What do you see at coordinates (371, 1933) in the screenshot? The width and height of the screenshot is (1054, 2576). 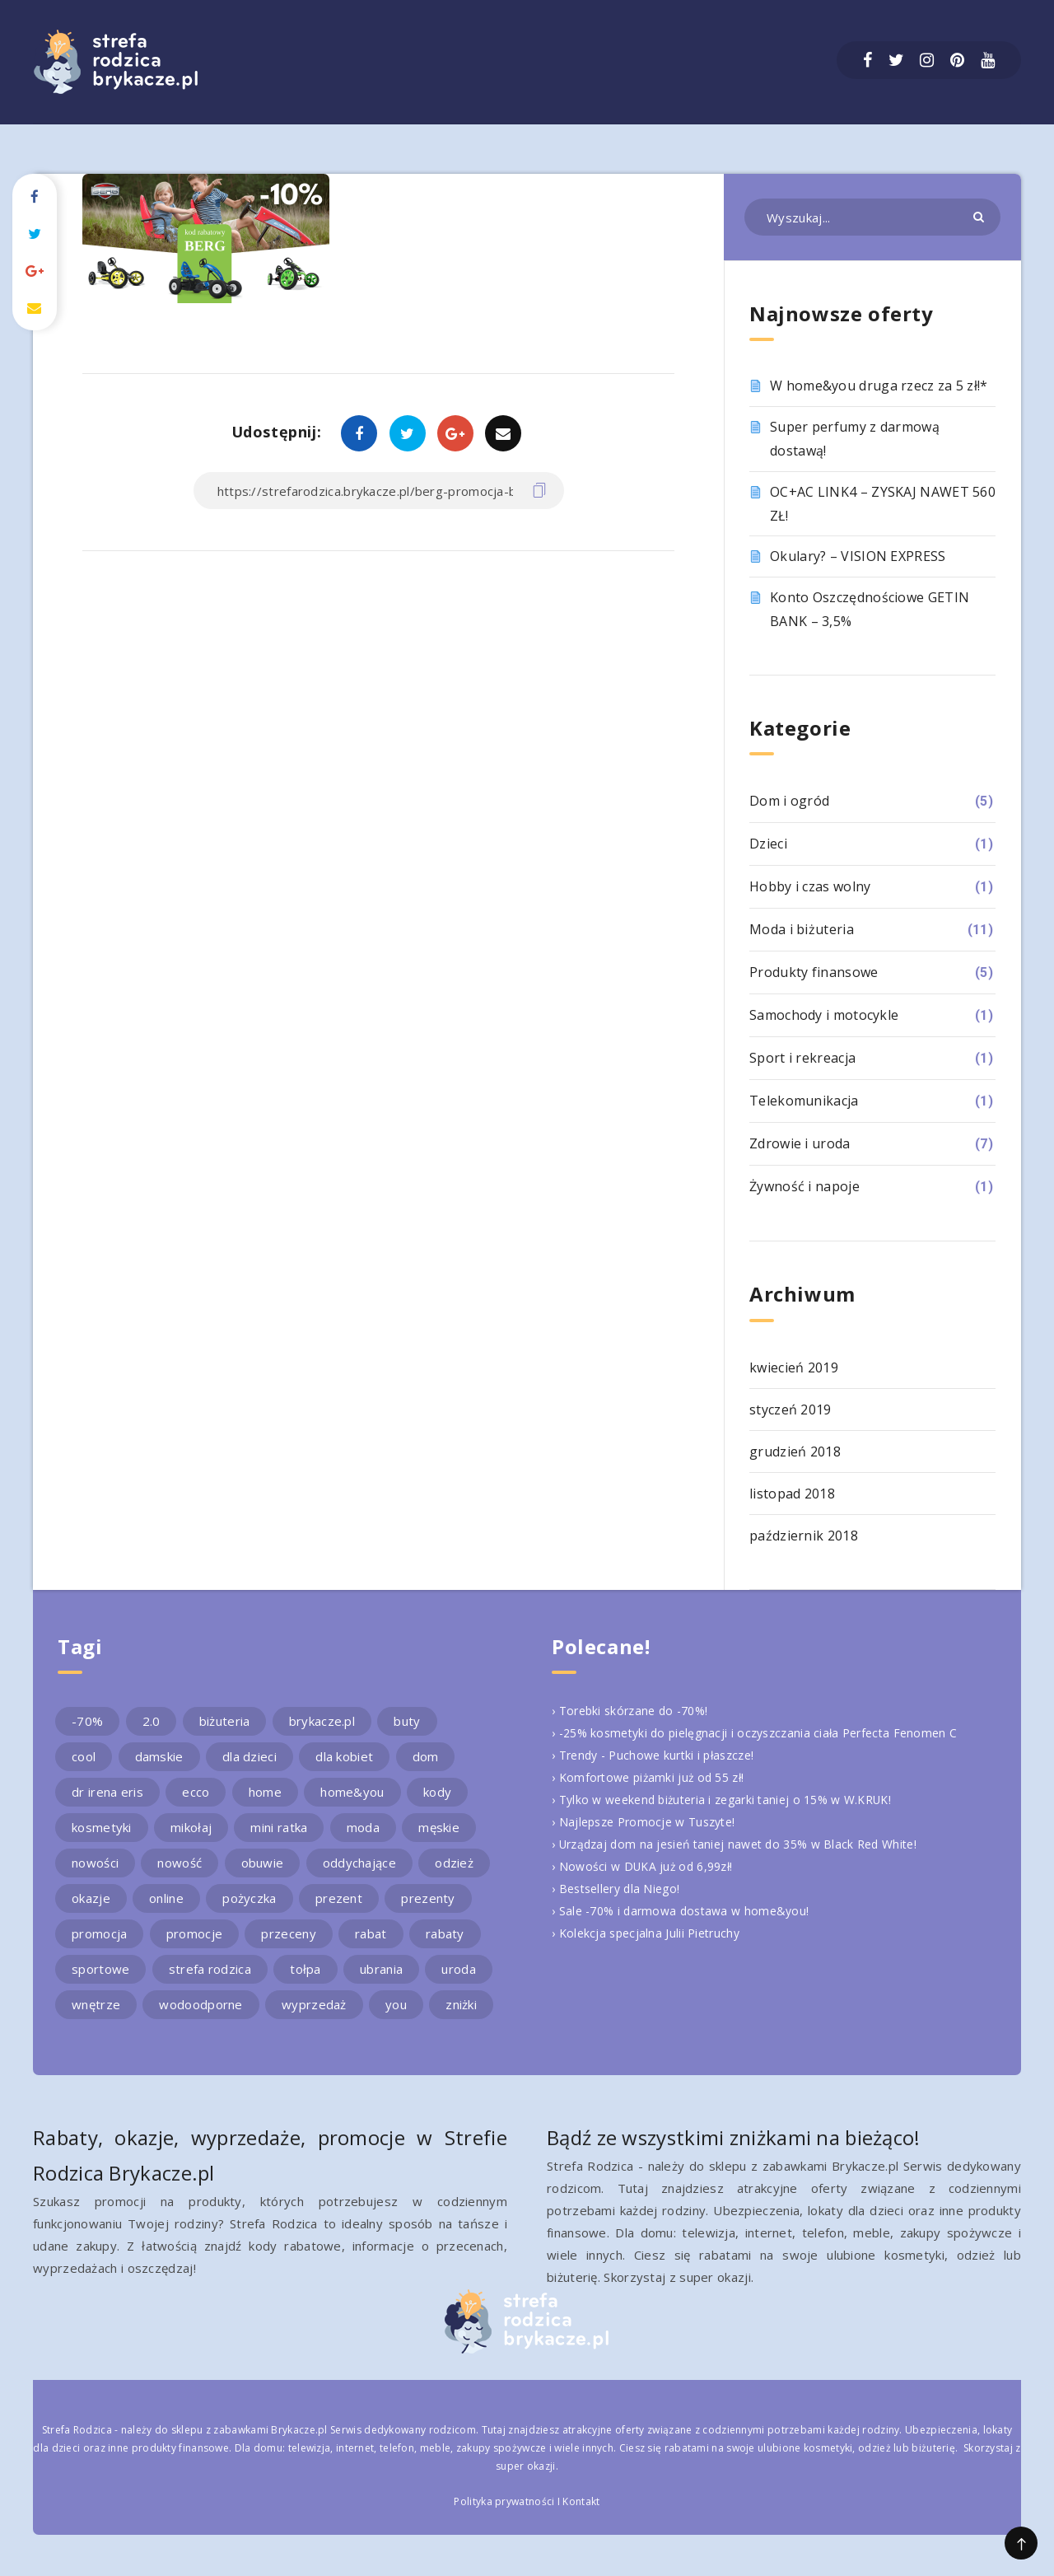 I see `rabat [rabat (3 elementy)]` at bounding box center [371, 1933].